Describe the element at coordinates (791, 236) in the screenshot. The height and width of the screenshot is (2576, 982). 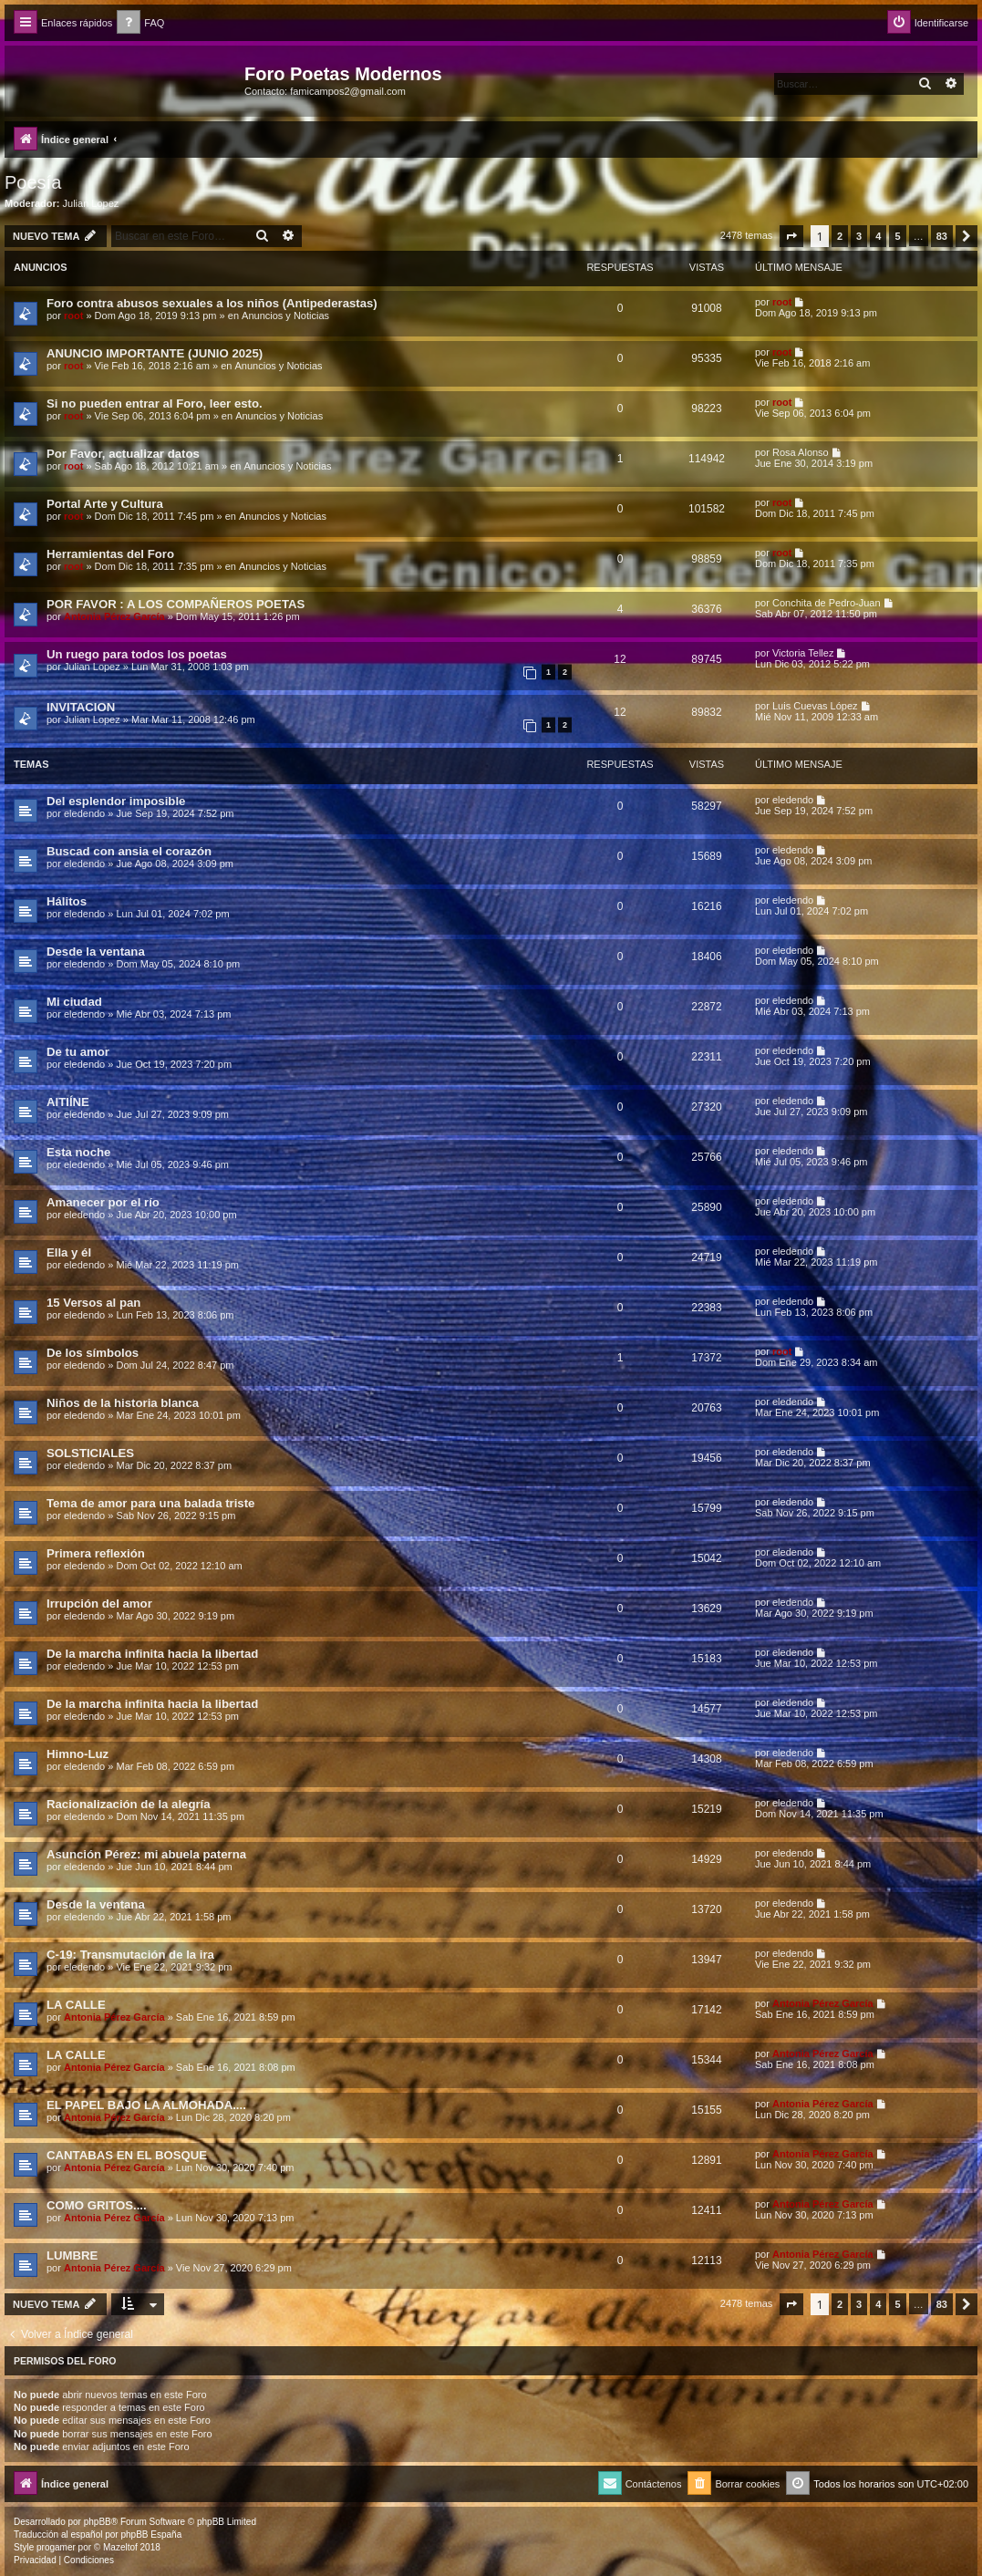
I see `[button]` at that location.